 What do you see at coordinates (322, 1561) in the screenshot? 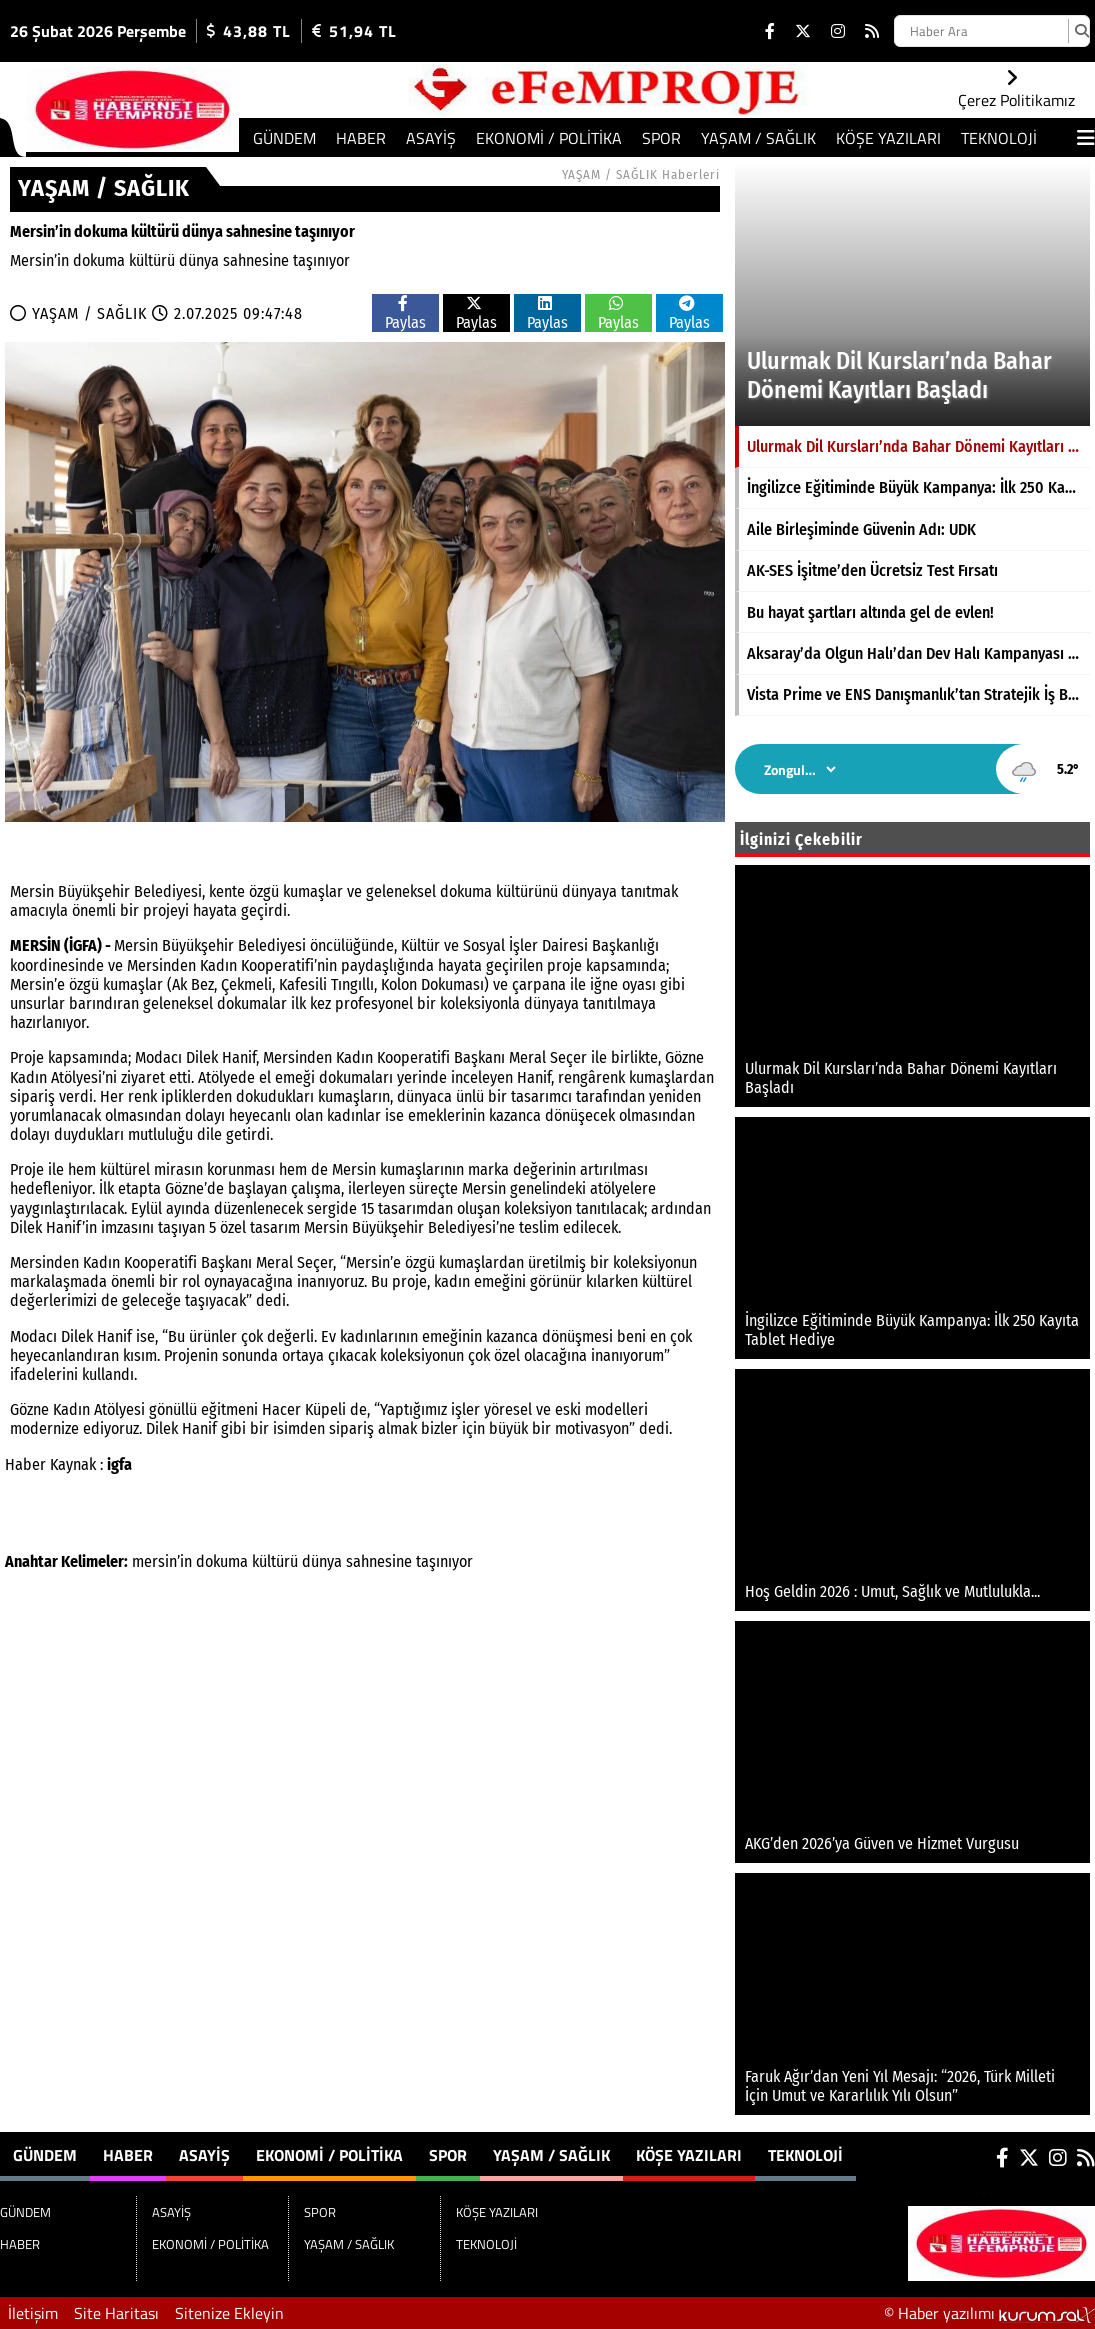
I see `dünya` at bounding box center [322, 1561].